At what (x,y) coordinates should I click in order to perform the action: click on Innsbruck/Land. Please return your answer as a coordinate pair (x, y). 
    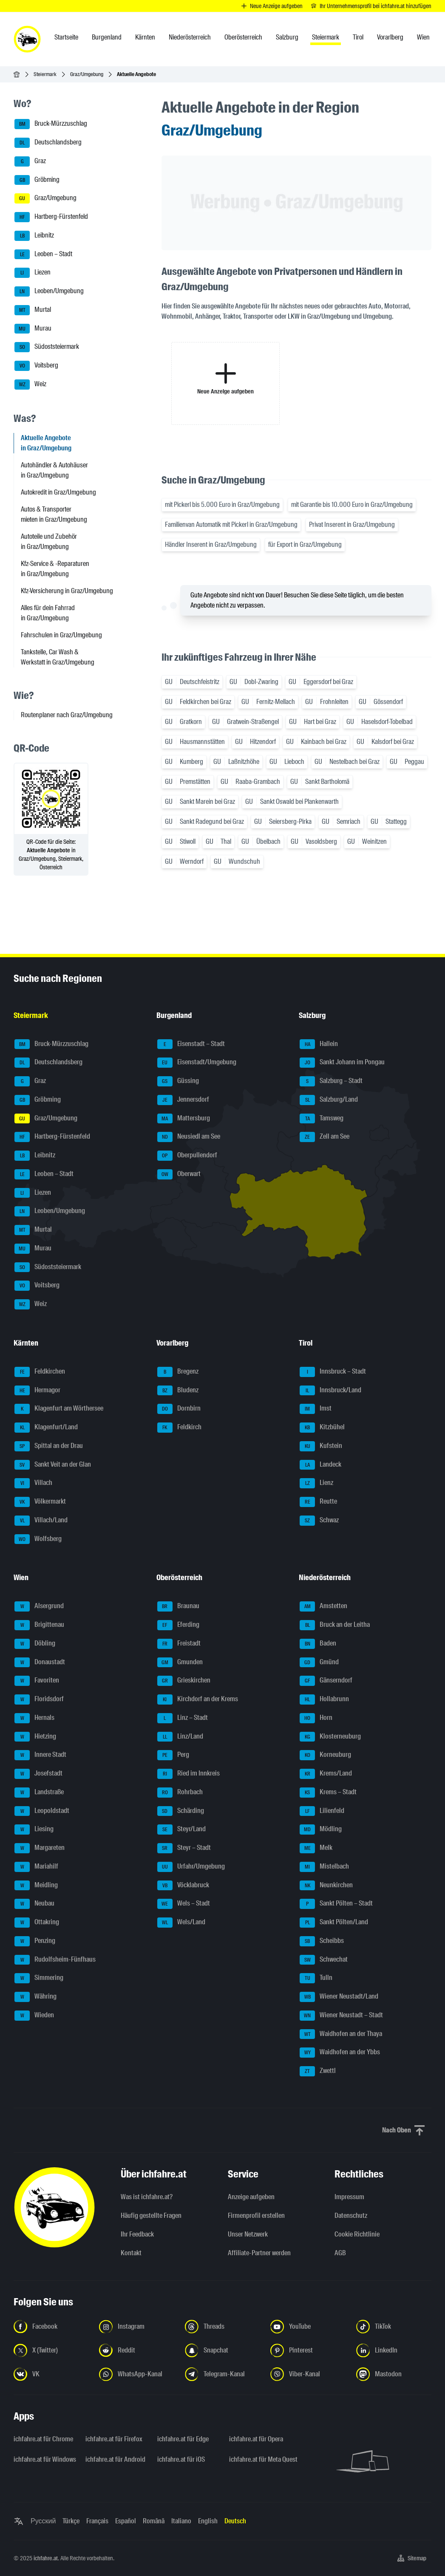
    Looking at the image, I should click on (330, 1391).